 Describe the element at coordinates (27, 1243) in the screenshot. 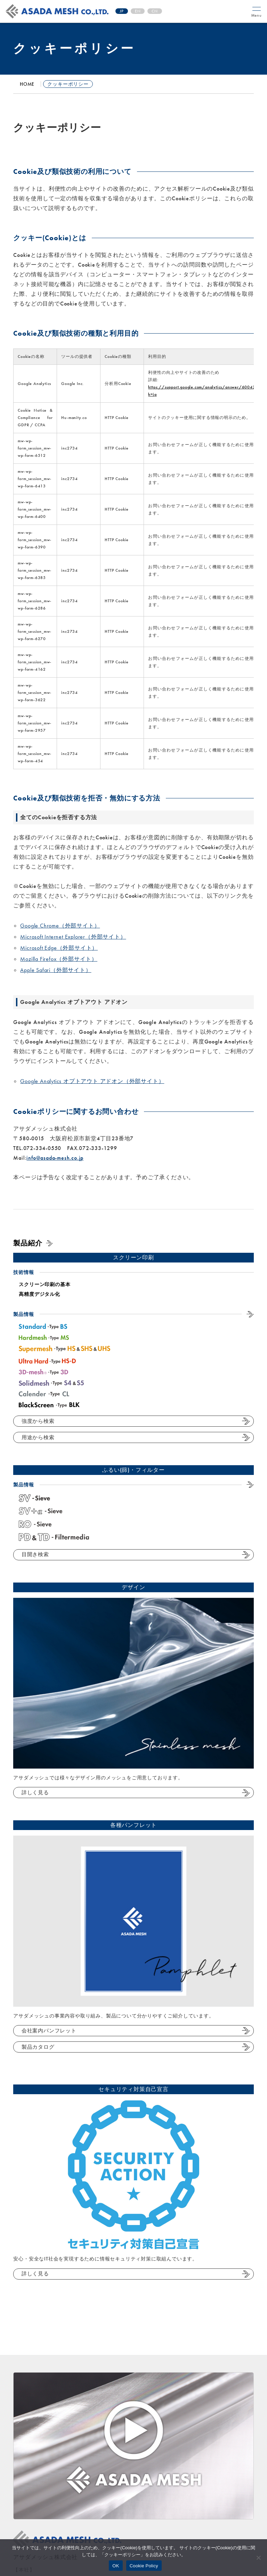

I see `製品紹介` at that location.